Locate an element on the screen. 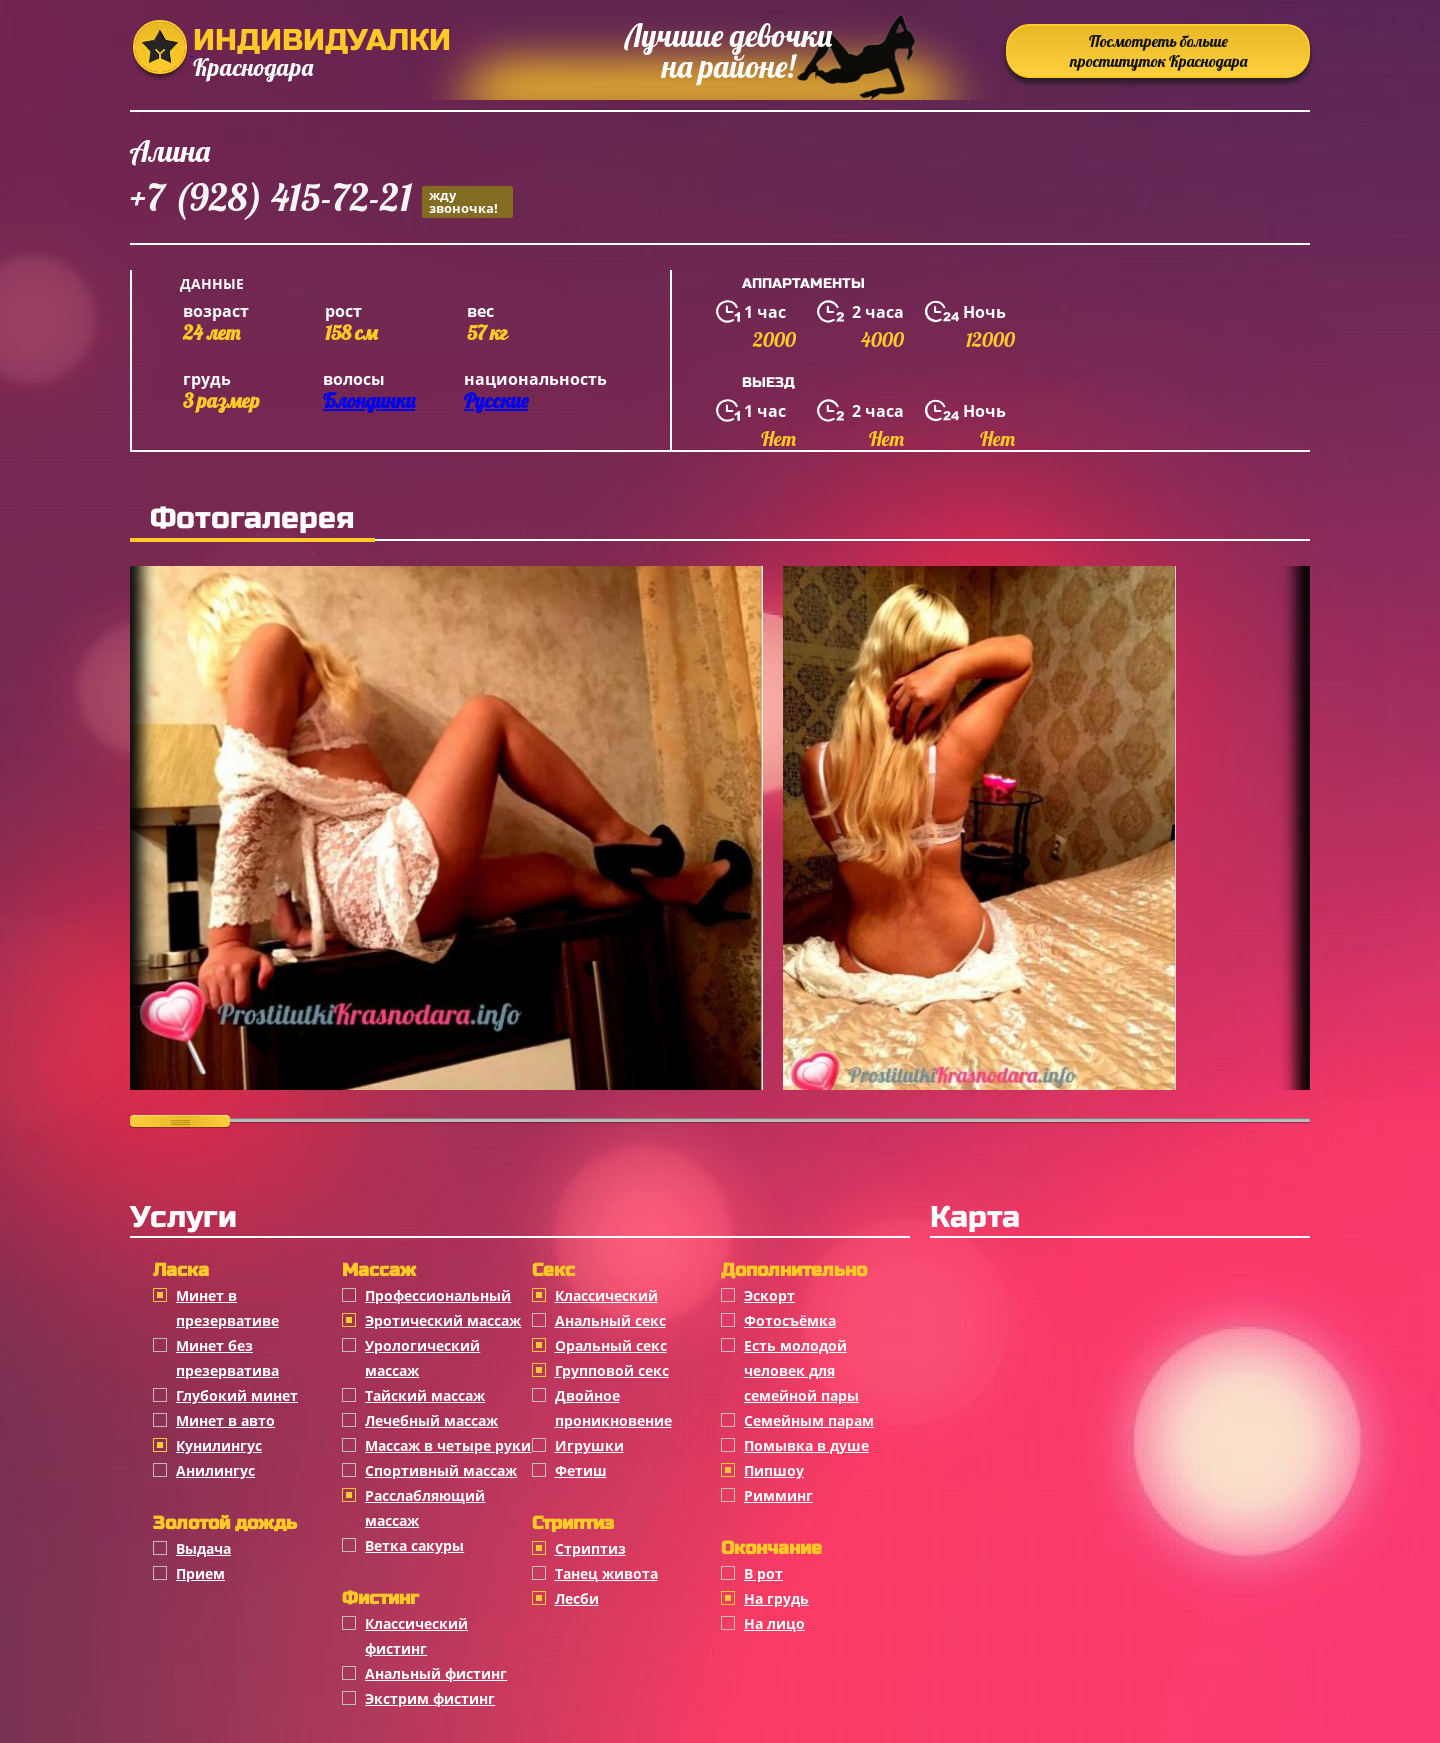 The width and height of the screenshot is (1440, 1743). На лицо is located at coordinates (774, 1623).